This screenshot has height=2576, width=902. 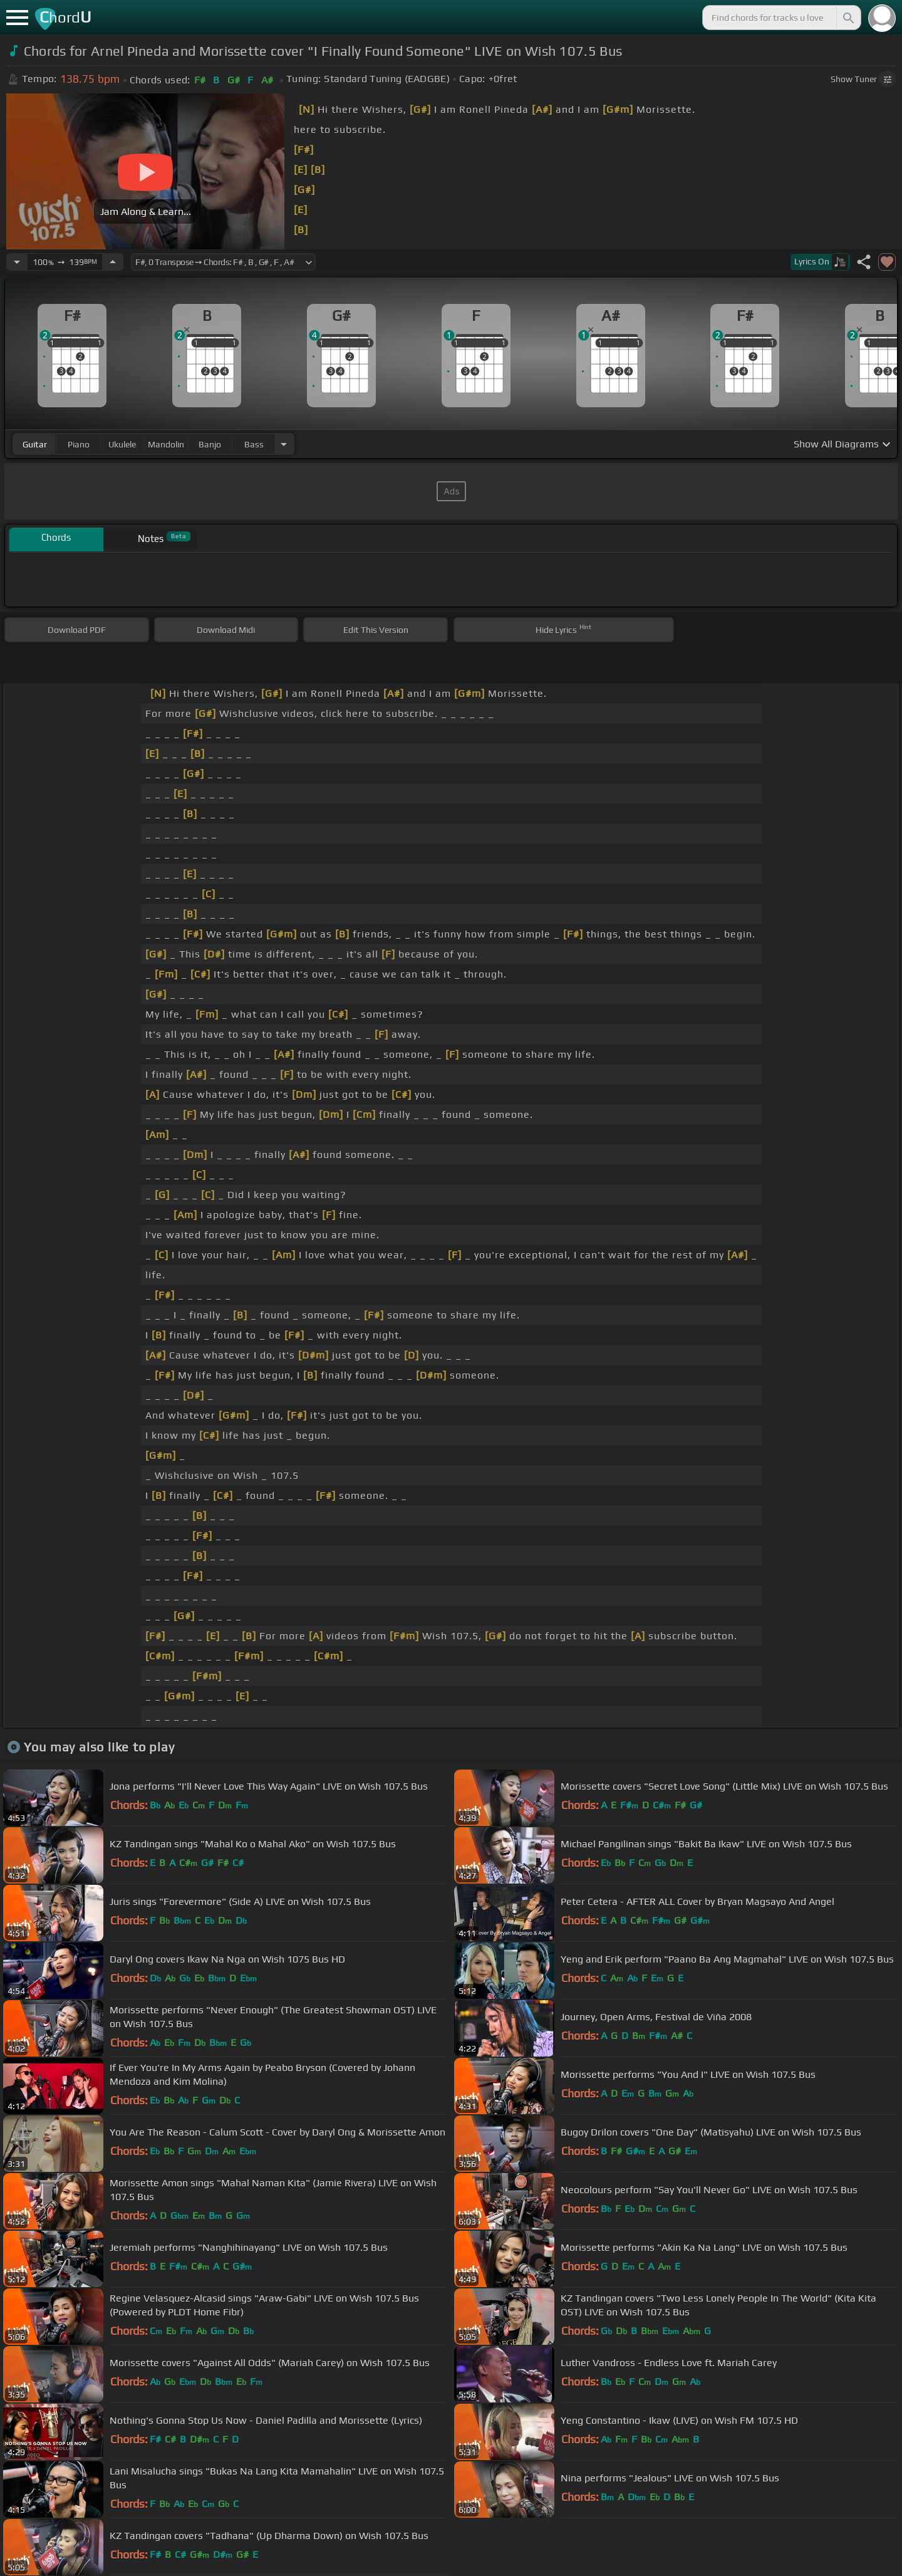 What do you see at coordinates (79, 444) in the screenshot?
I see `piano` at bounding box center [79, 444].